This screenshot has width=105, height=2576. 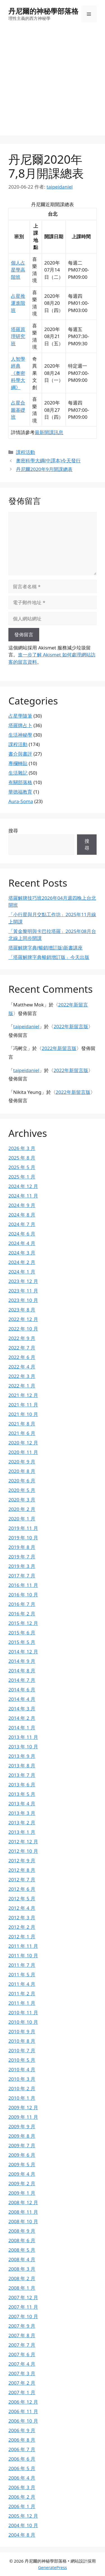 What do you see at coordinates (21, 2155) in the screenshot?
I see `2009 年 6 月` at bounding box center [21, 2155].